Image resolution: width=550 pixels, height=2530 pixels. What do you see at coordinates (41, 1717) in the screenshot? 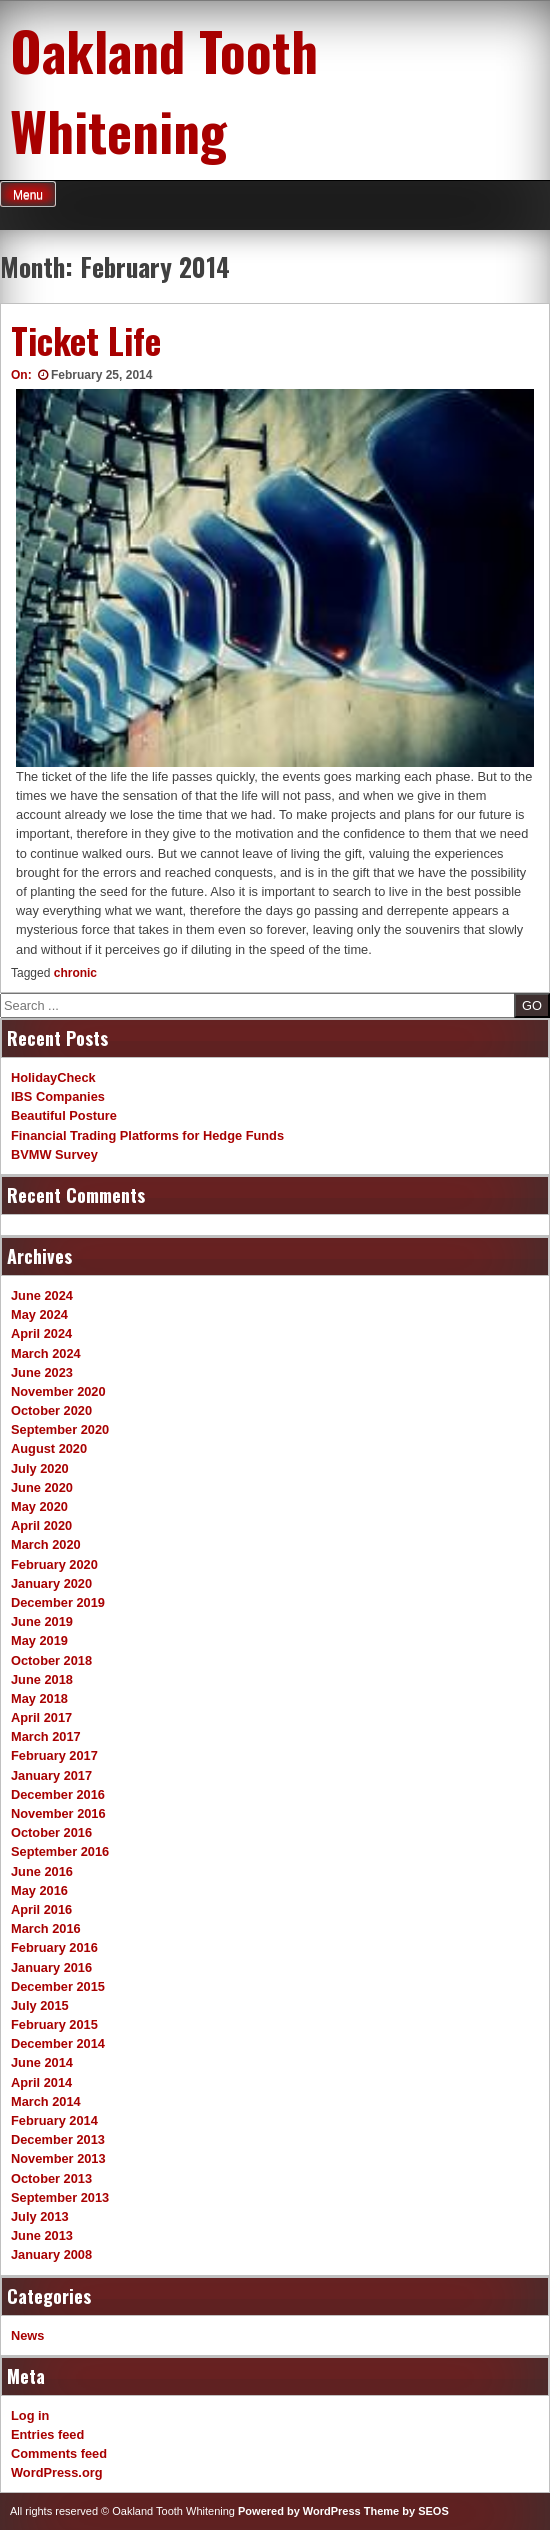
I see `April 2017` at bounding box center [41, 1717].